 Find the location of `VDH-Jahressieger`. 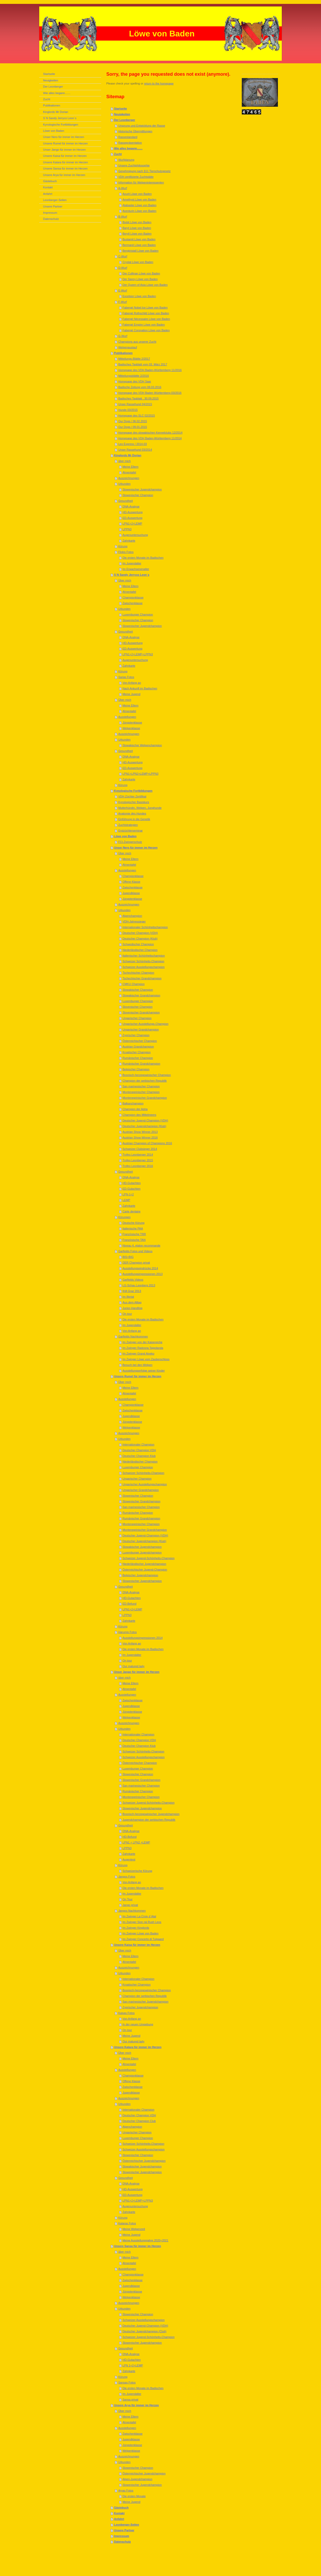

VDH-Jahressieger is located at coordinates (134, 921).